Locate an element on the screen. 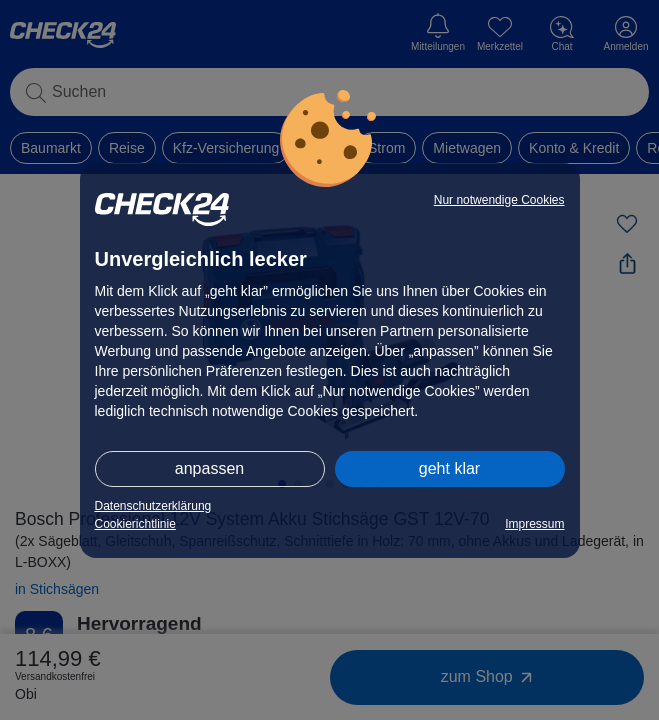 The image size is (659, 720). Cookierichtlinie is located at coordinates (135, 524).